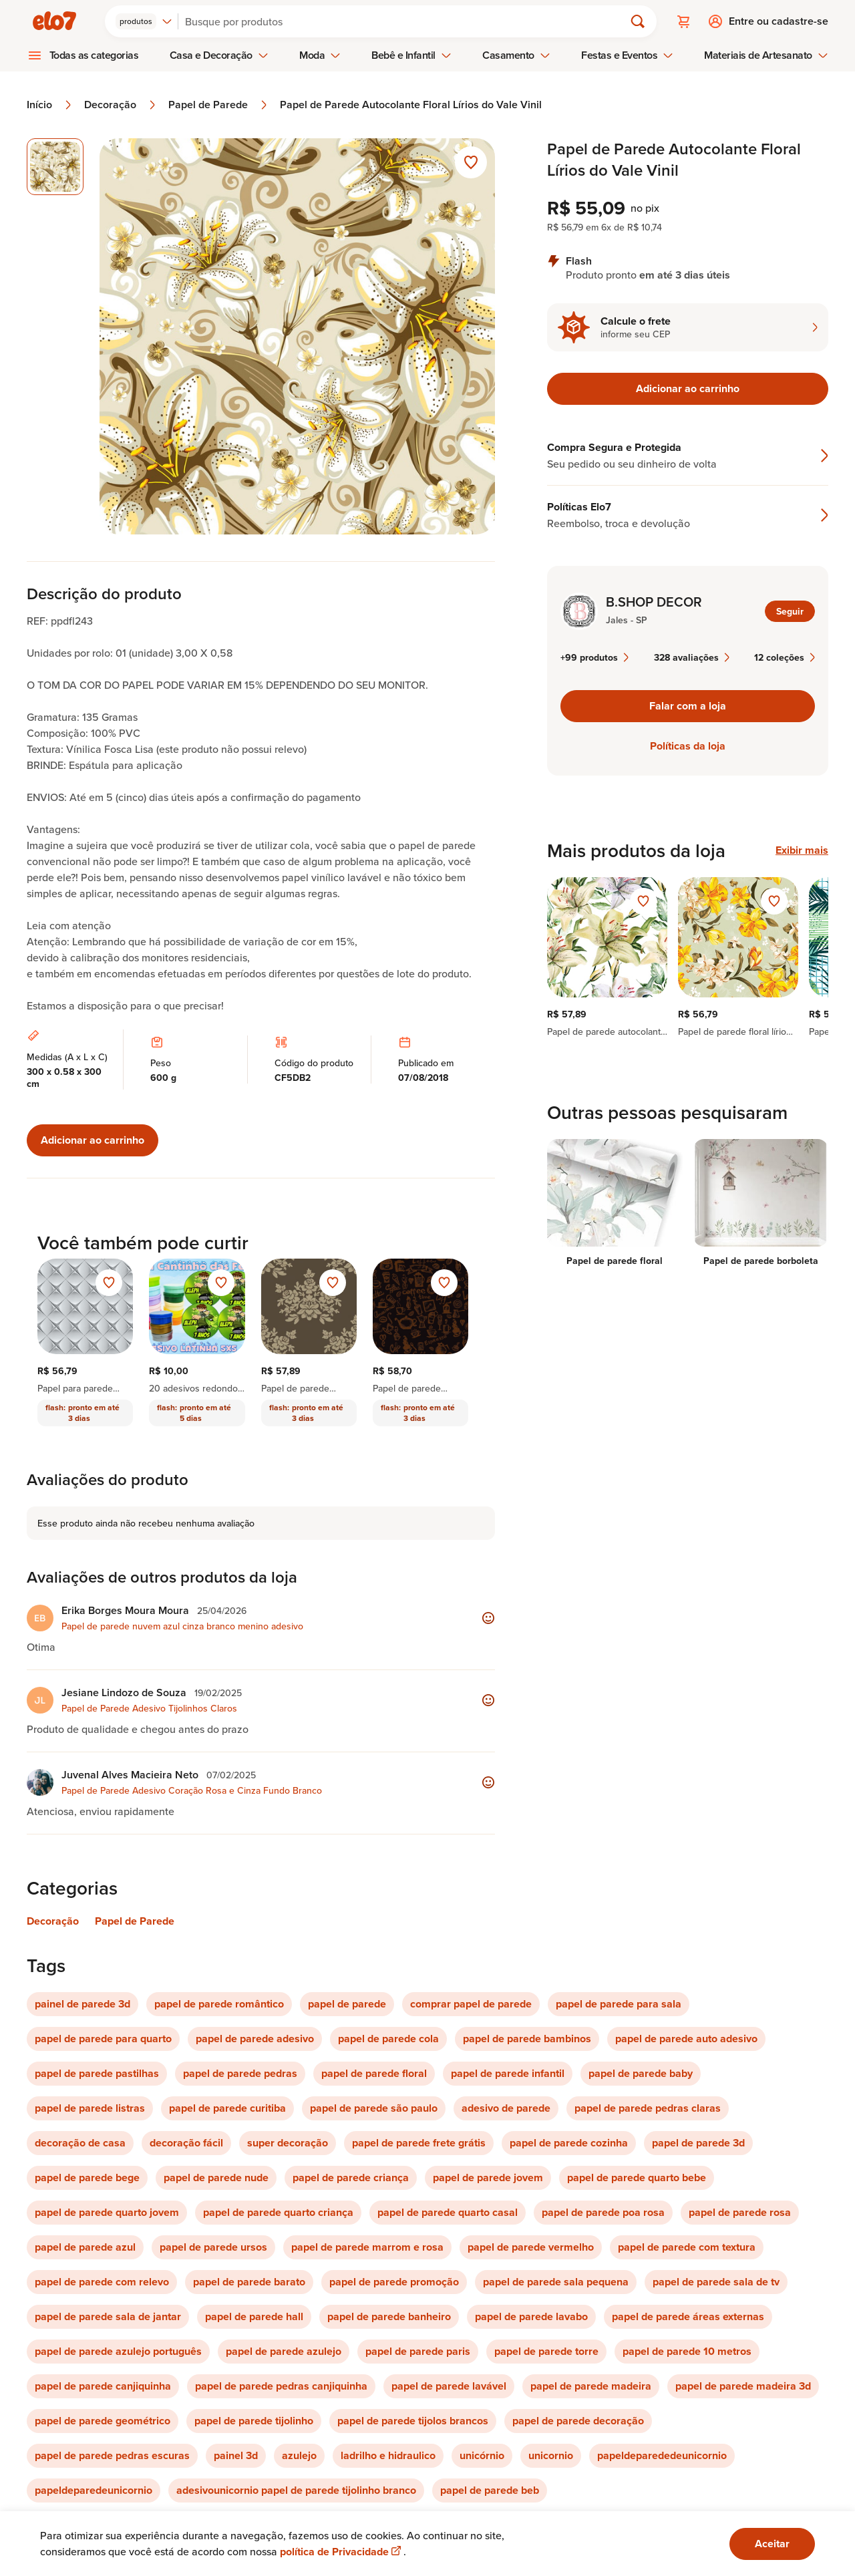  Describe the element at coordinates (603, 2212) in the screenshot. I see `papel de parede poa rosa` at that location.